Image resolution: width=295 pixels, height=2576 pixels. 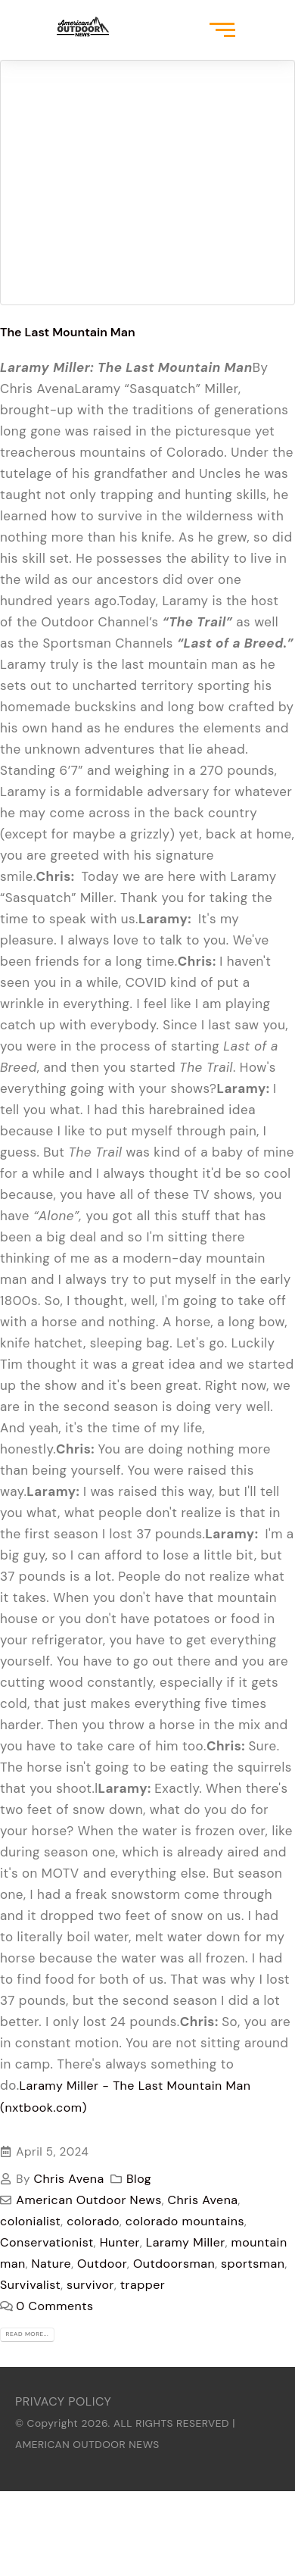 I want to click on Hunter, so click(x=120, y=2242).